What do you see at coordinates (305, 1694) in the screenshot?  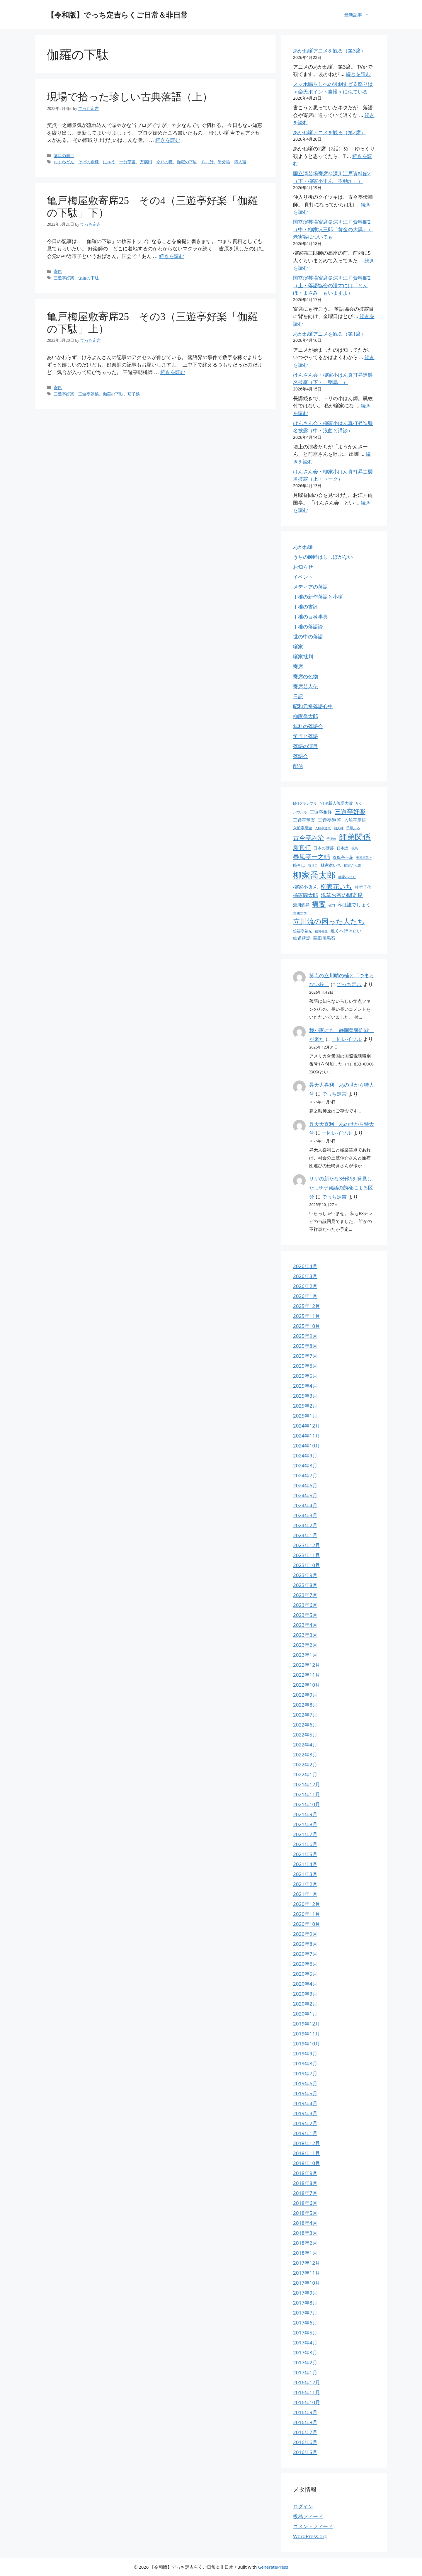 I see `2022年9月` at bounding box center [305, 1694].